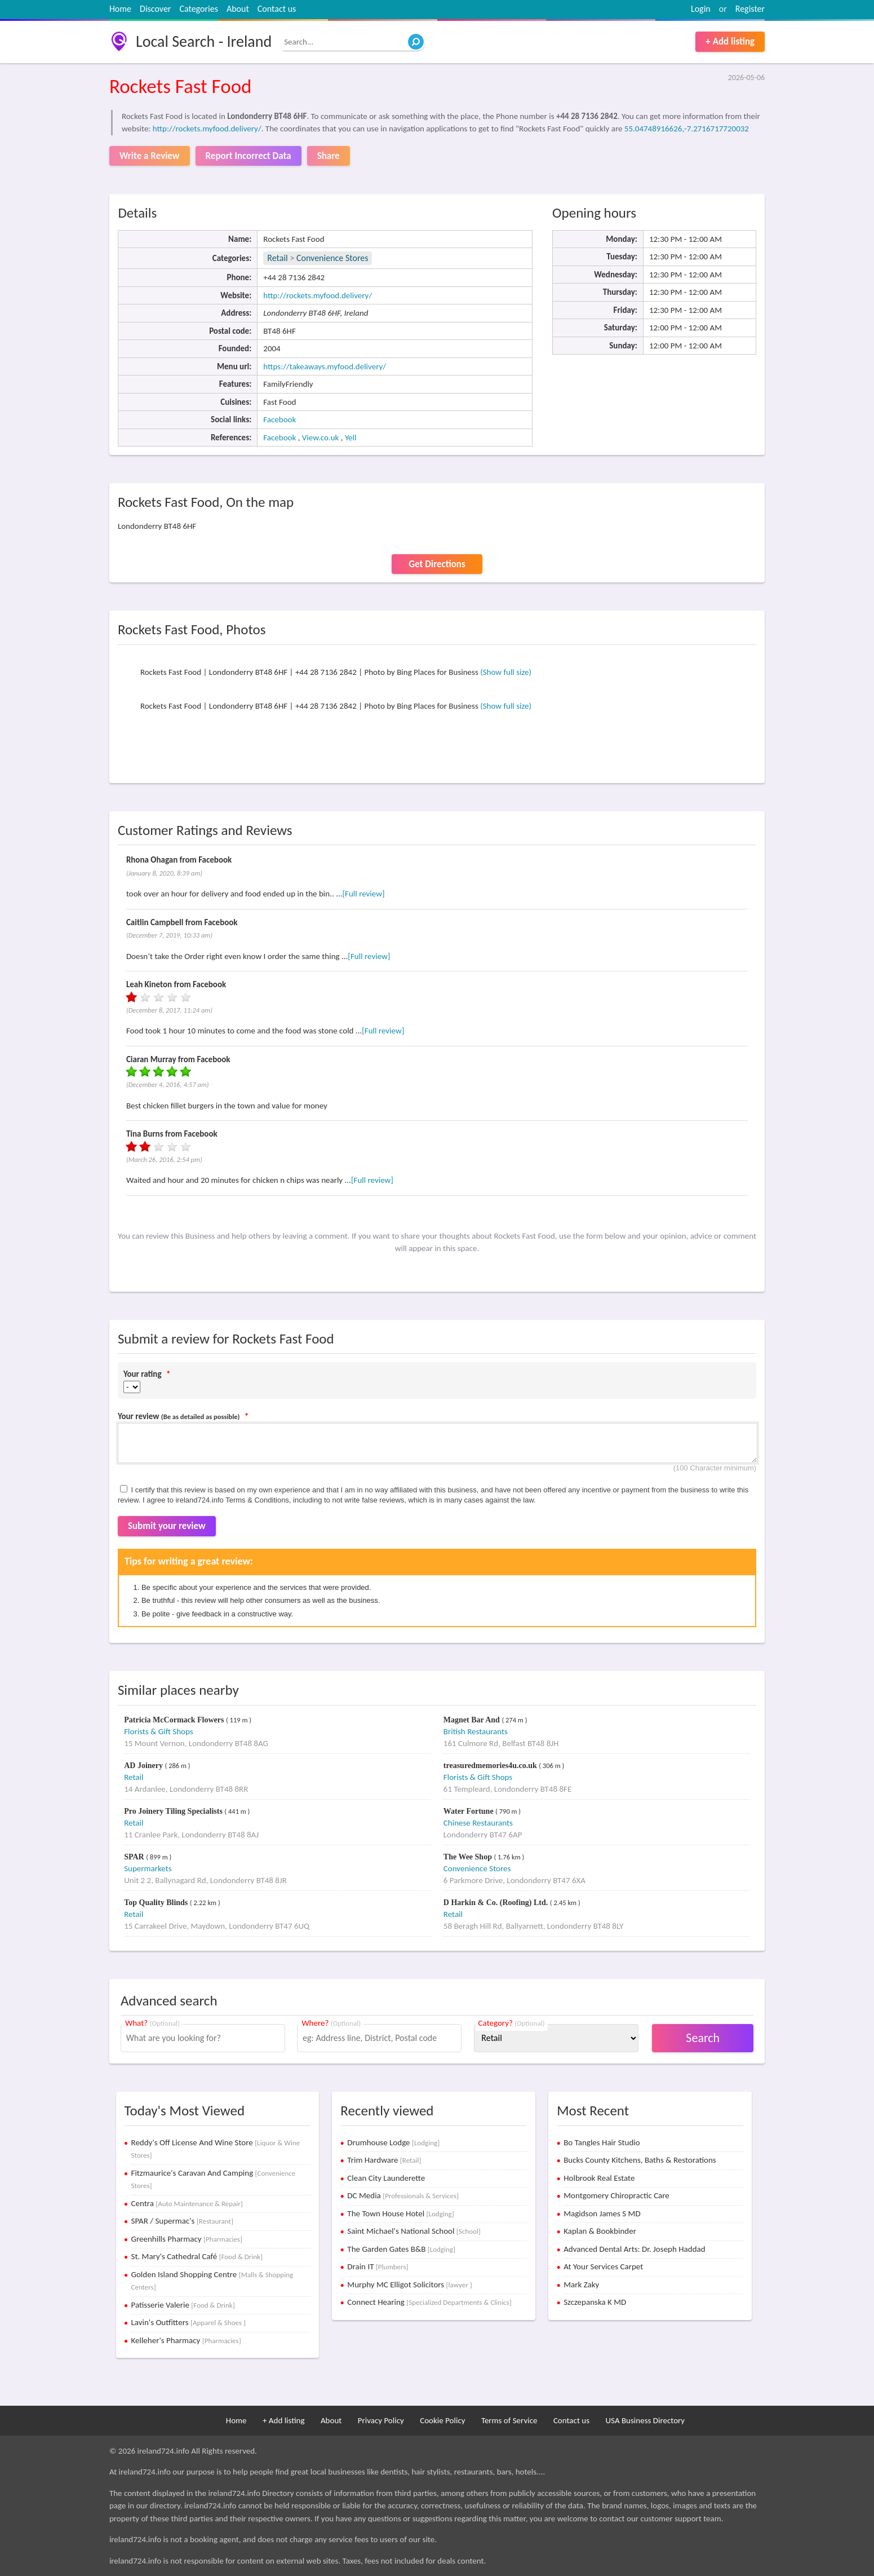 This screenshot has width=874, height=2576. Describe the element at coordinates (238, 8) in the screenshot. I see `About` at that location.